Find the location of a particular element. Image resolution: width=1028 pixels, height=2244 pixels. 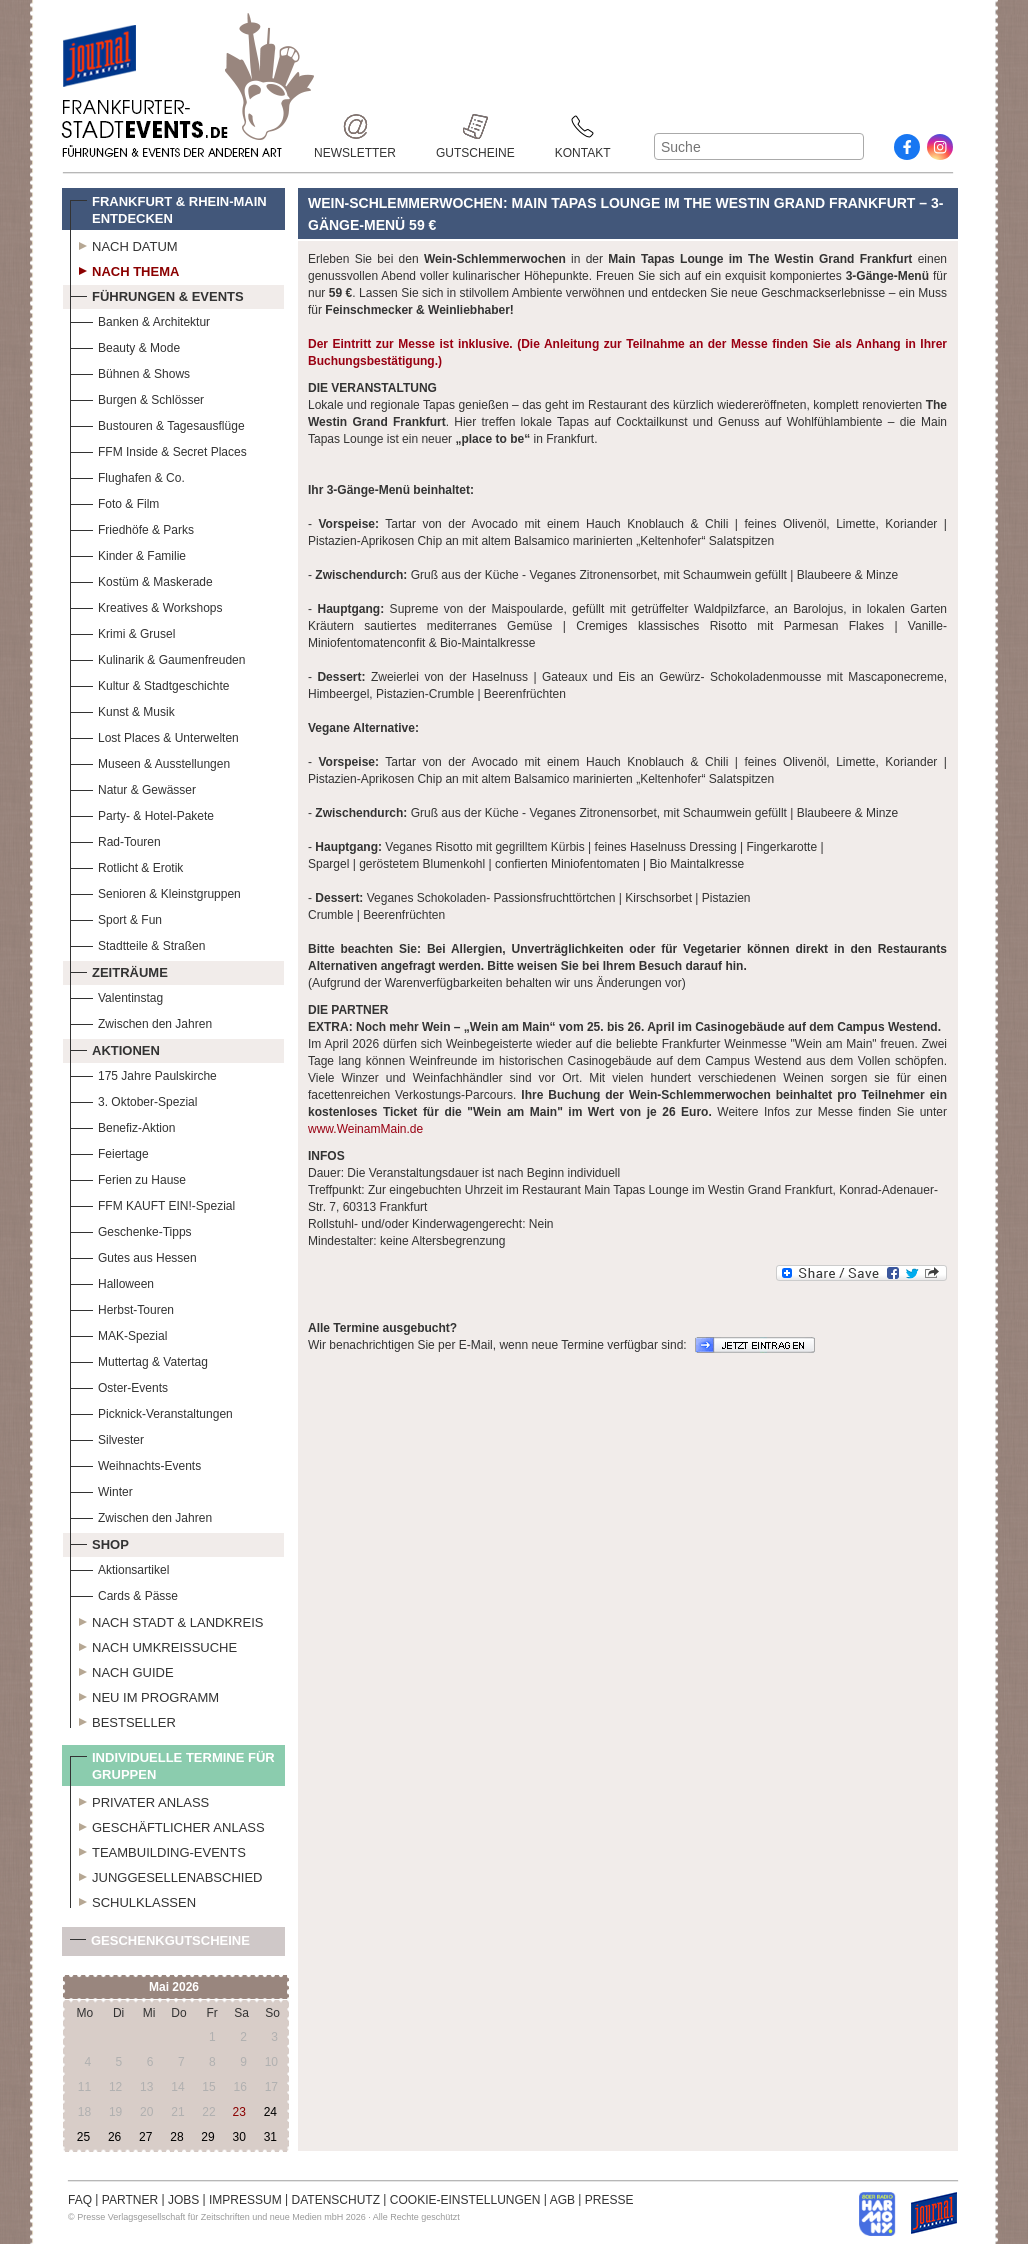

Sport & Fun is located at coordinates (116, 917).